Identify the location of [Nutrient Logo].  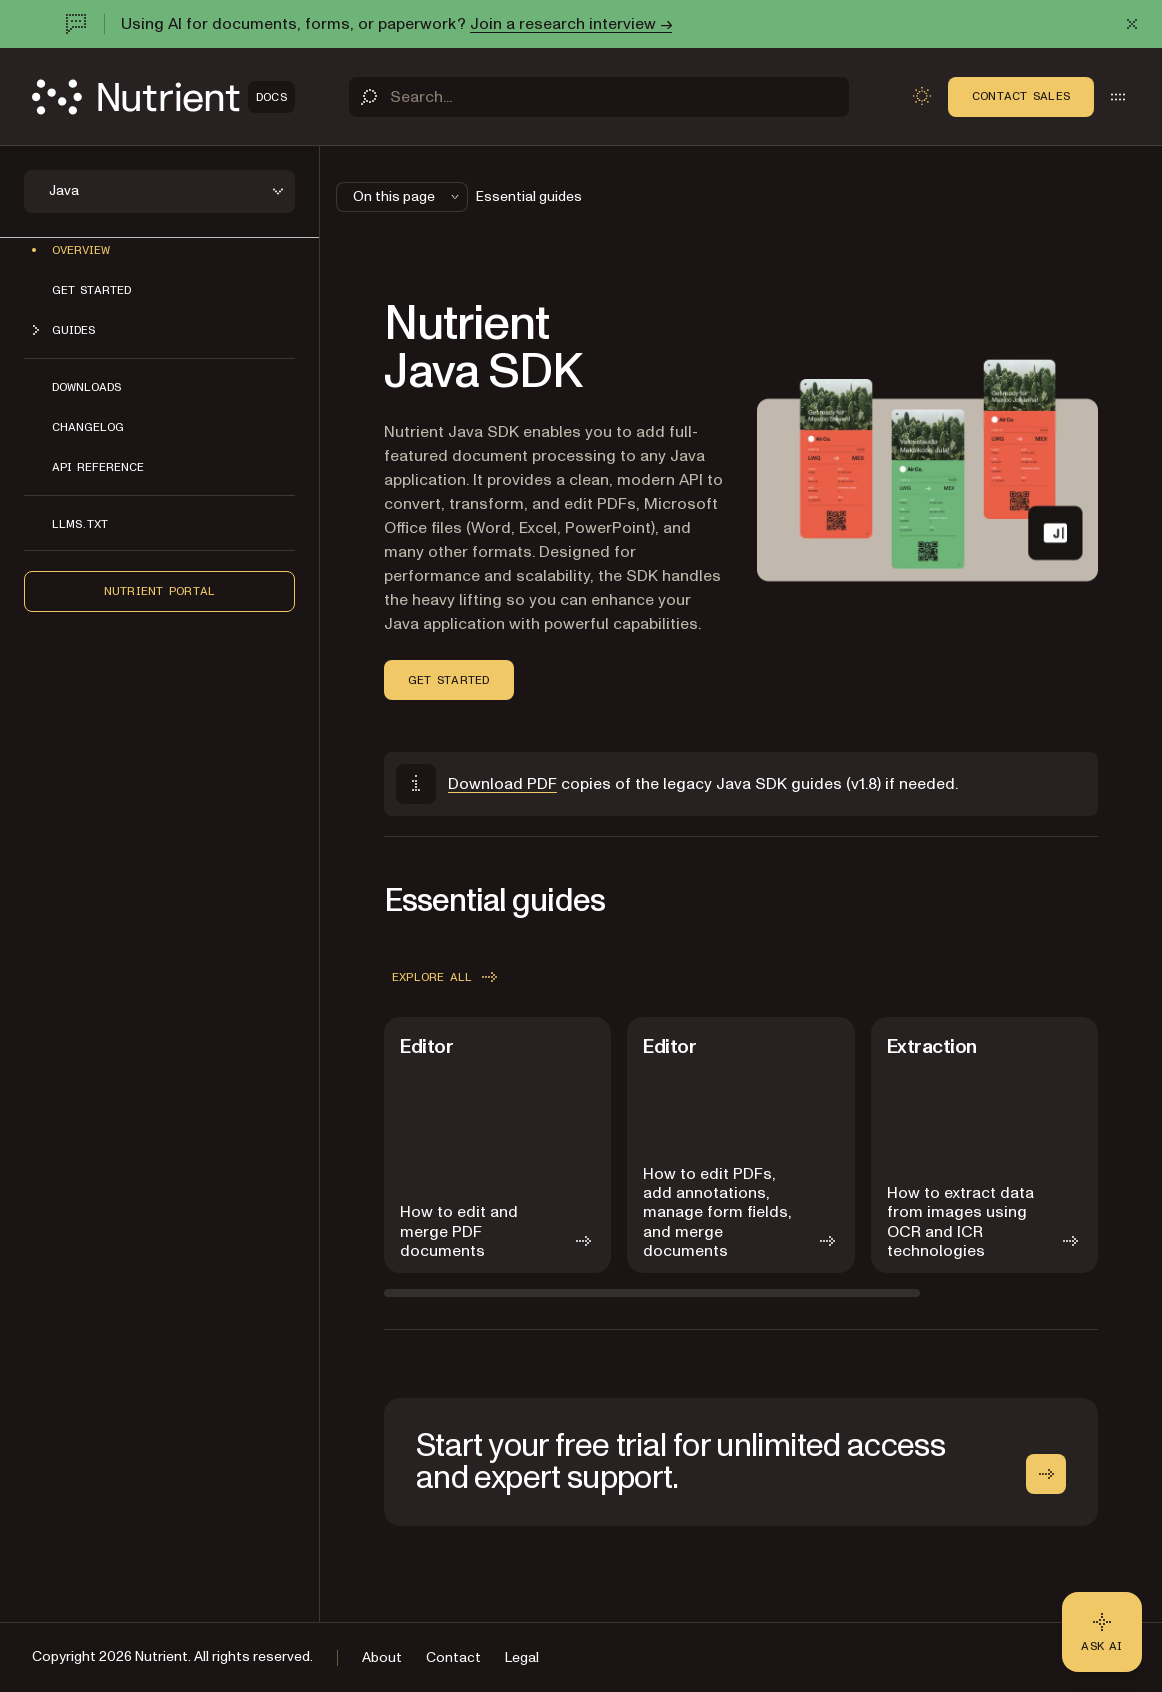
(163, 97).